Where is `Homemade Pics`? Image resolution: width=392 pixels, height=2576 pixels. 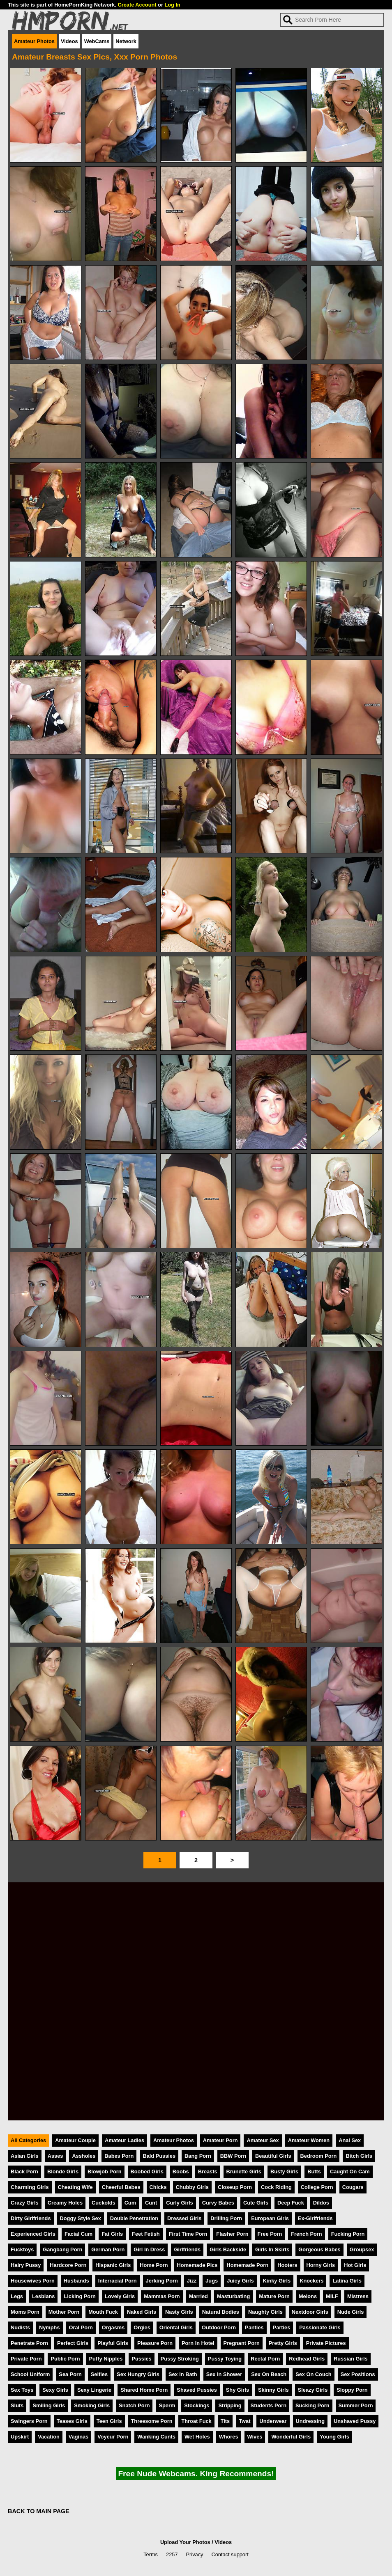 Homemade Pics is located at coordinates (197, 2265).